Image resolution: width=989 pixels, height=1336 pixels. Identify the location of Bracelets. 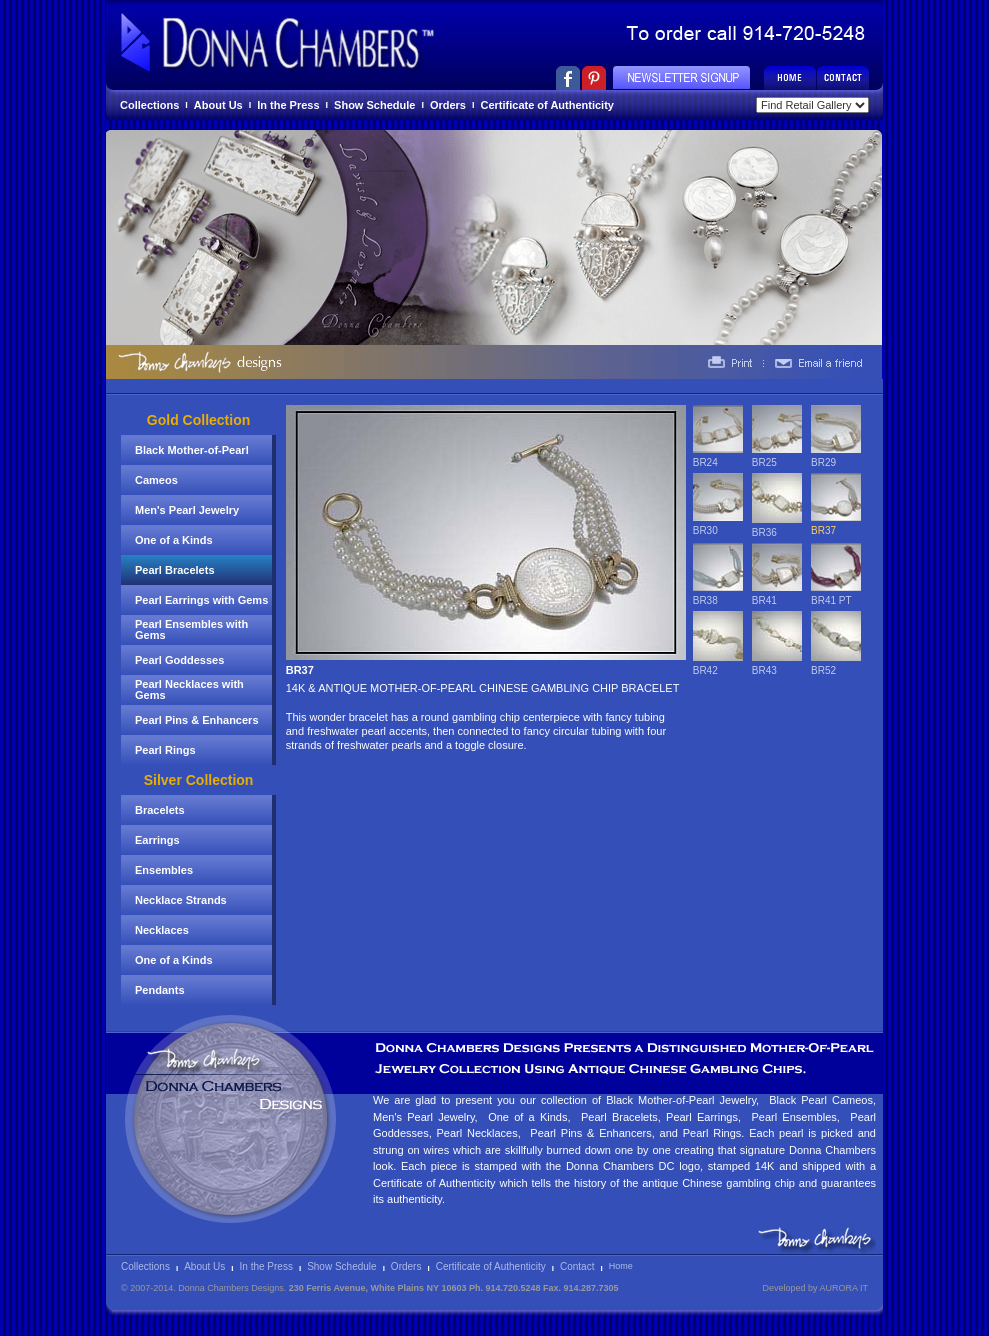
(160, 810).